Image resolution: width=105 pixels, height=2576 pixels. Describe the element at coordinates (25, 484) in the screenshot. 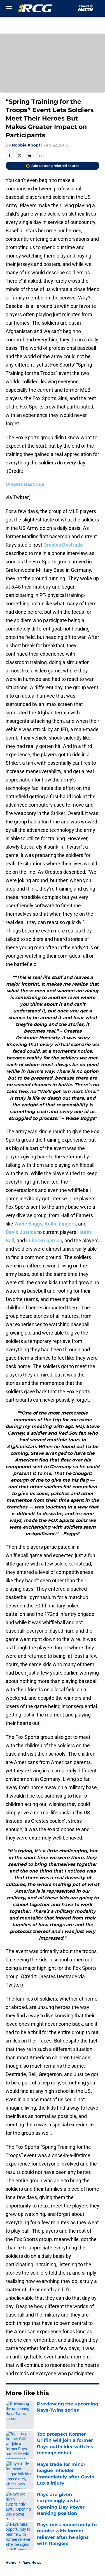

I see `Orestes Destrade` at that location.